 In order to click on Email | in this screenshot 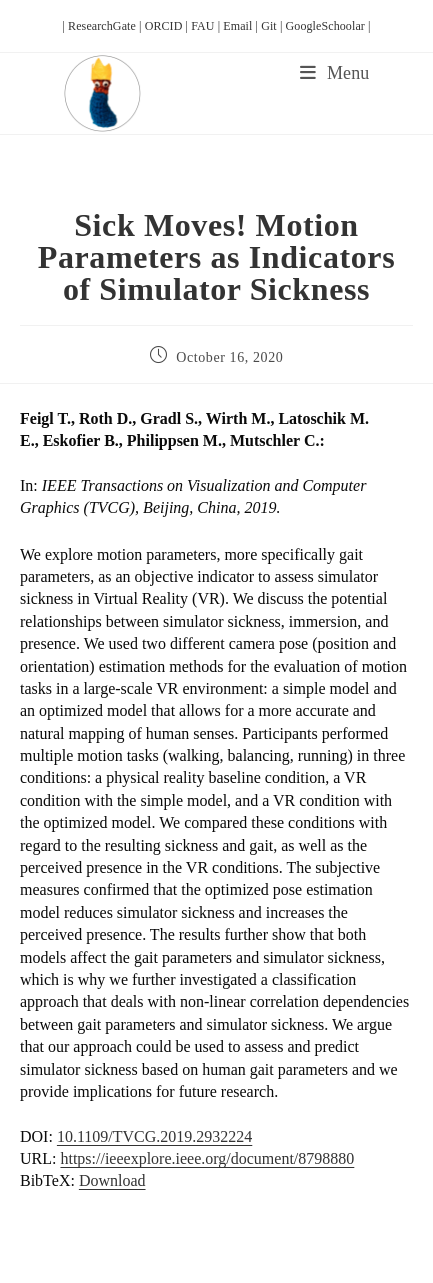, I will do `click(242, 26)`.